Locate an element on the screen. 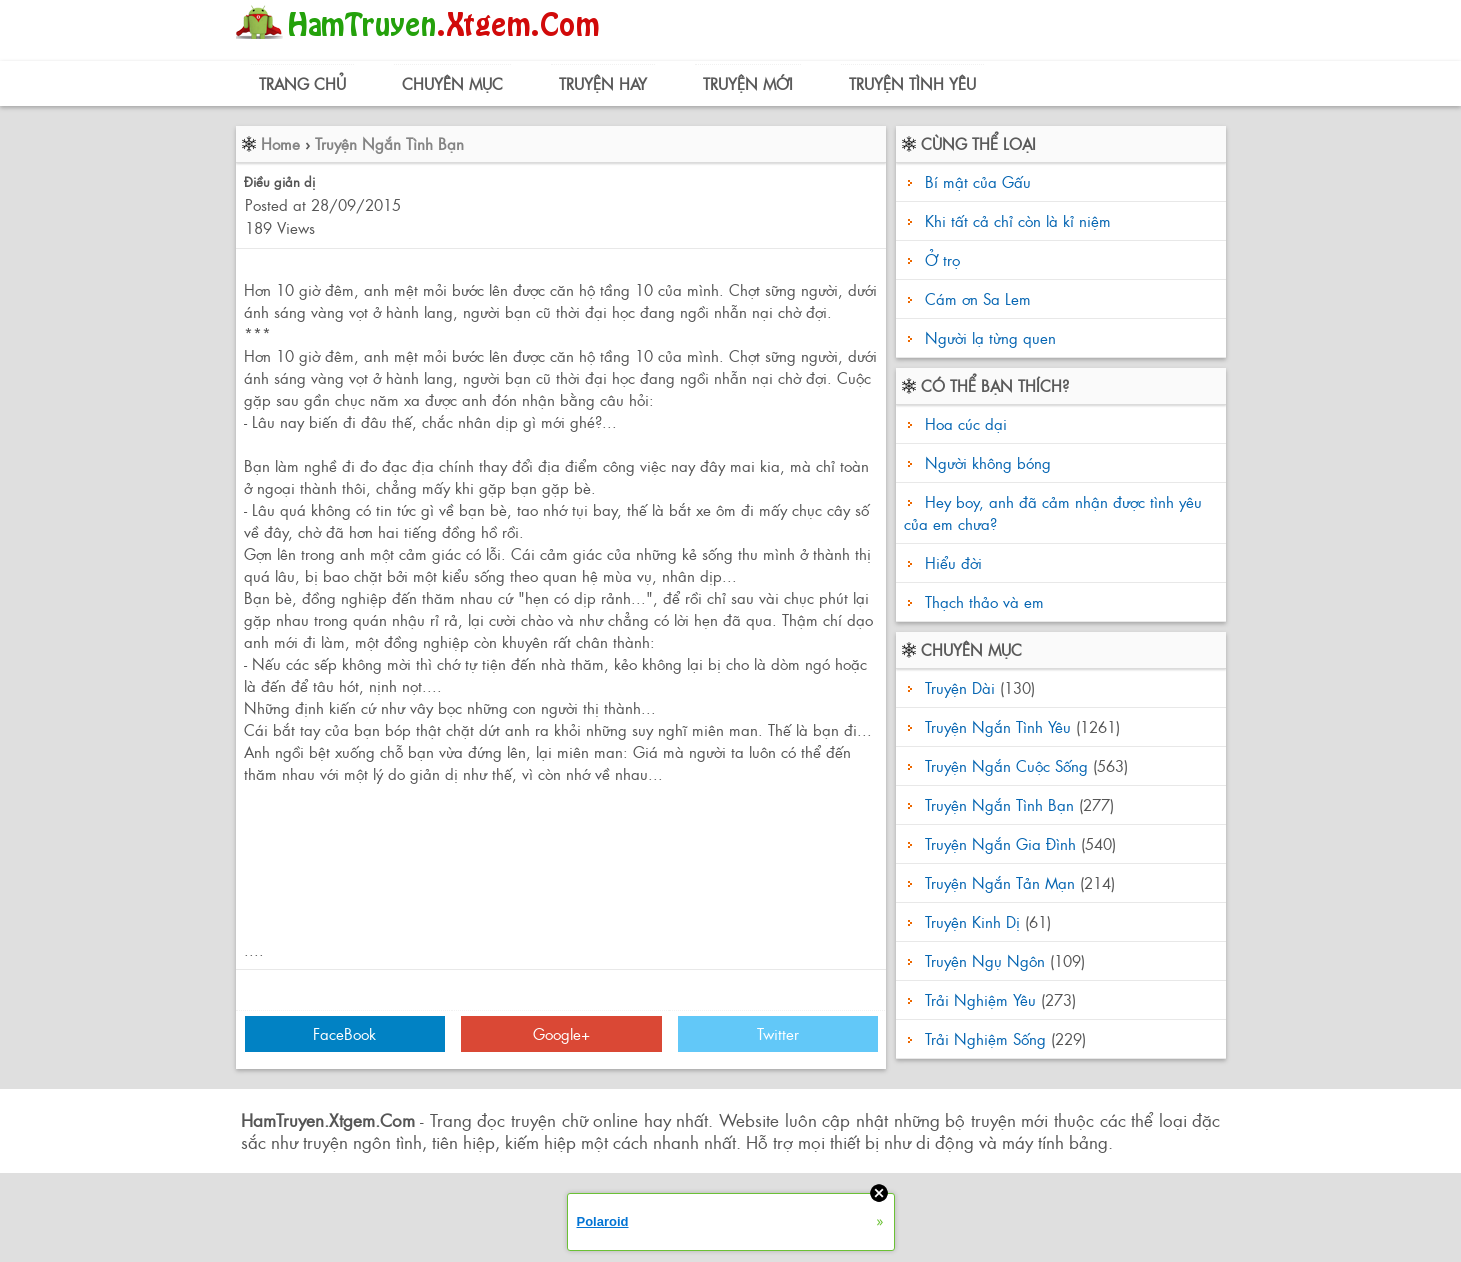  Truyện Dài is located at coordinates (960, 687).